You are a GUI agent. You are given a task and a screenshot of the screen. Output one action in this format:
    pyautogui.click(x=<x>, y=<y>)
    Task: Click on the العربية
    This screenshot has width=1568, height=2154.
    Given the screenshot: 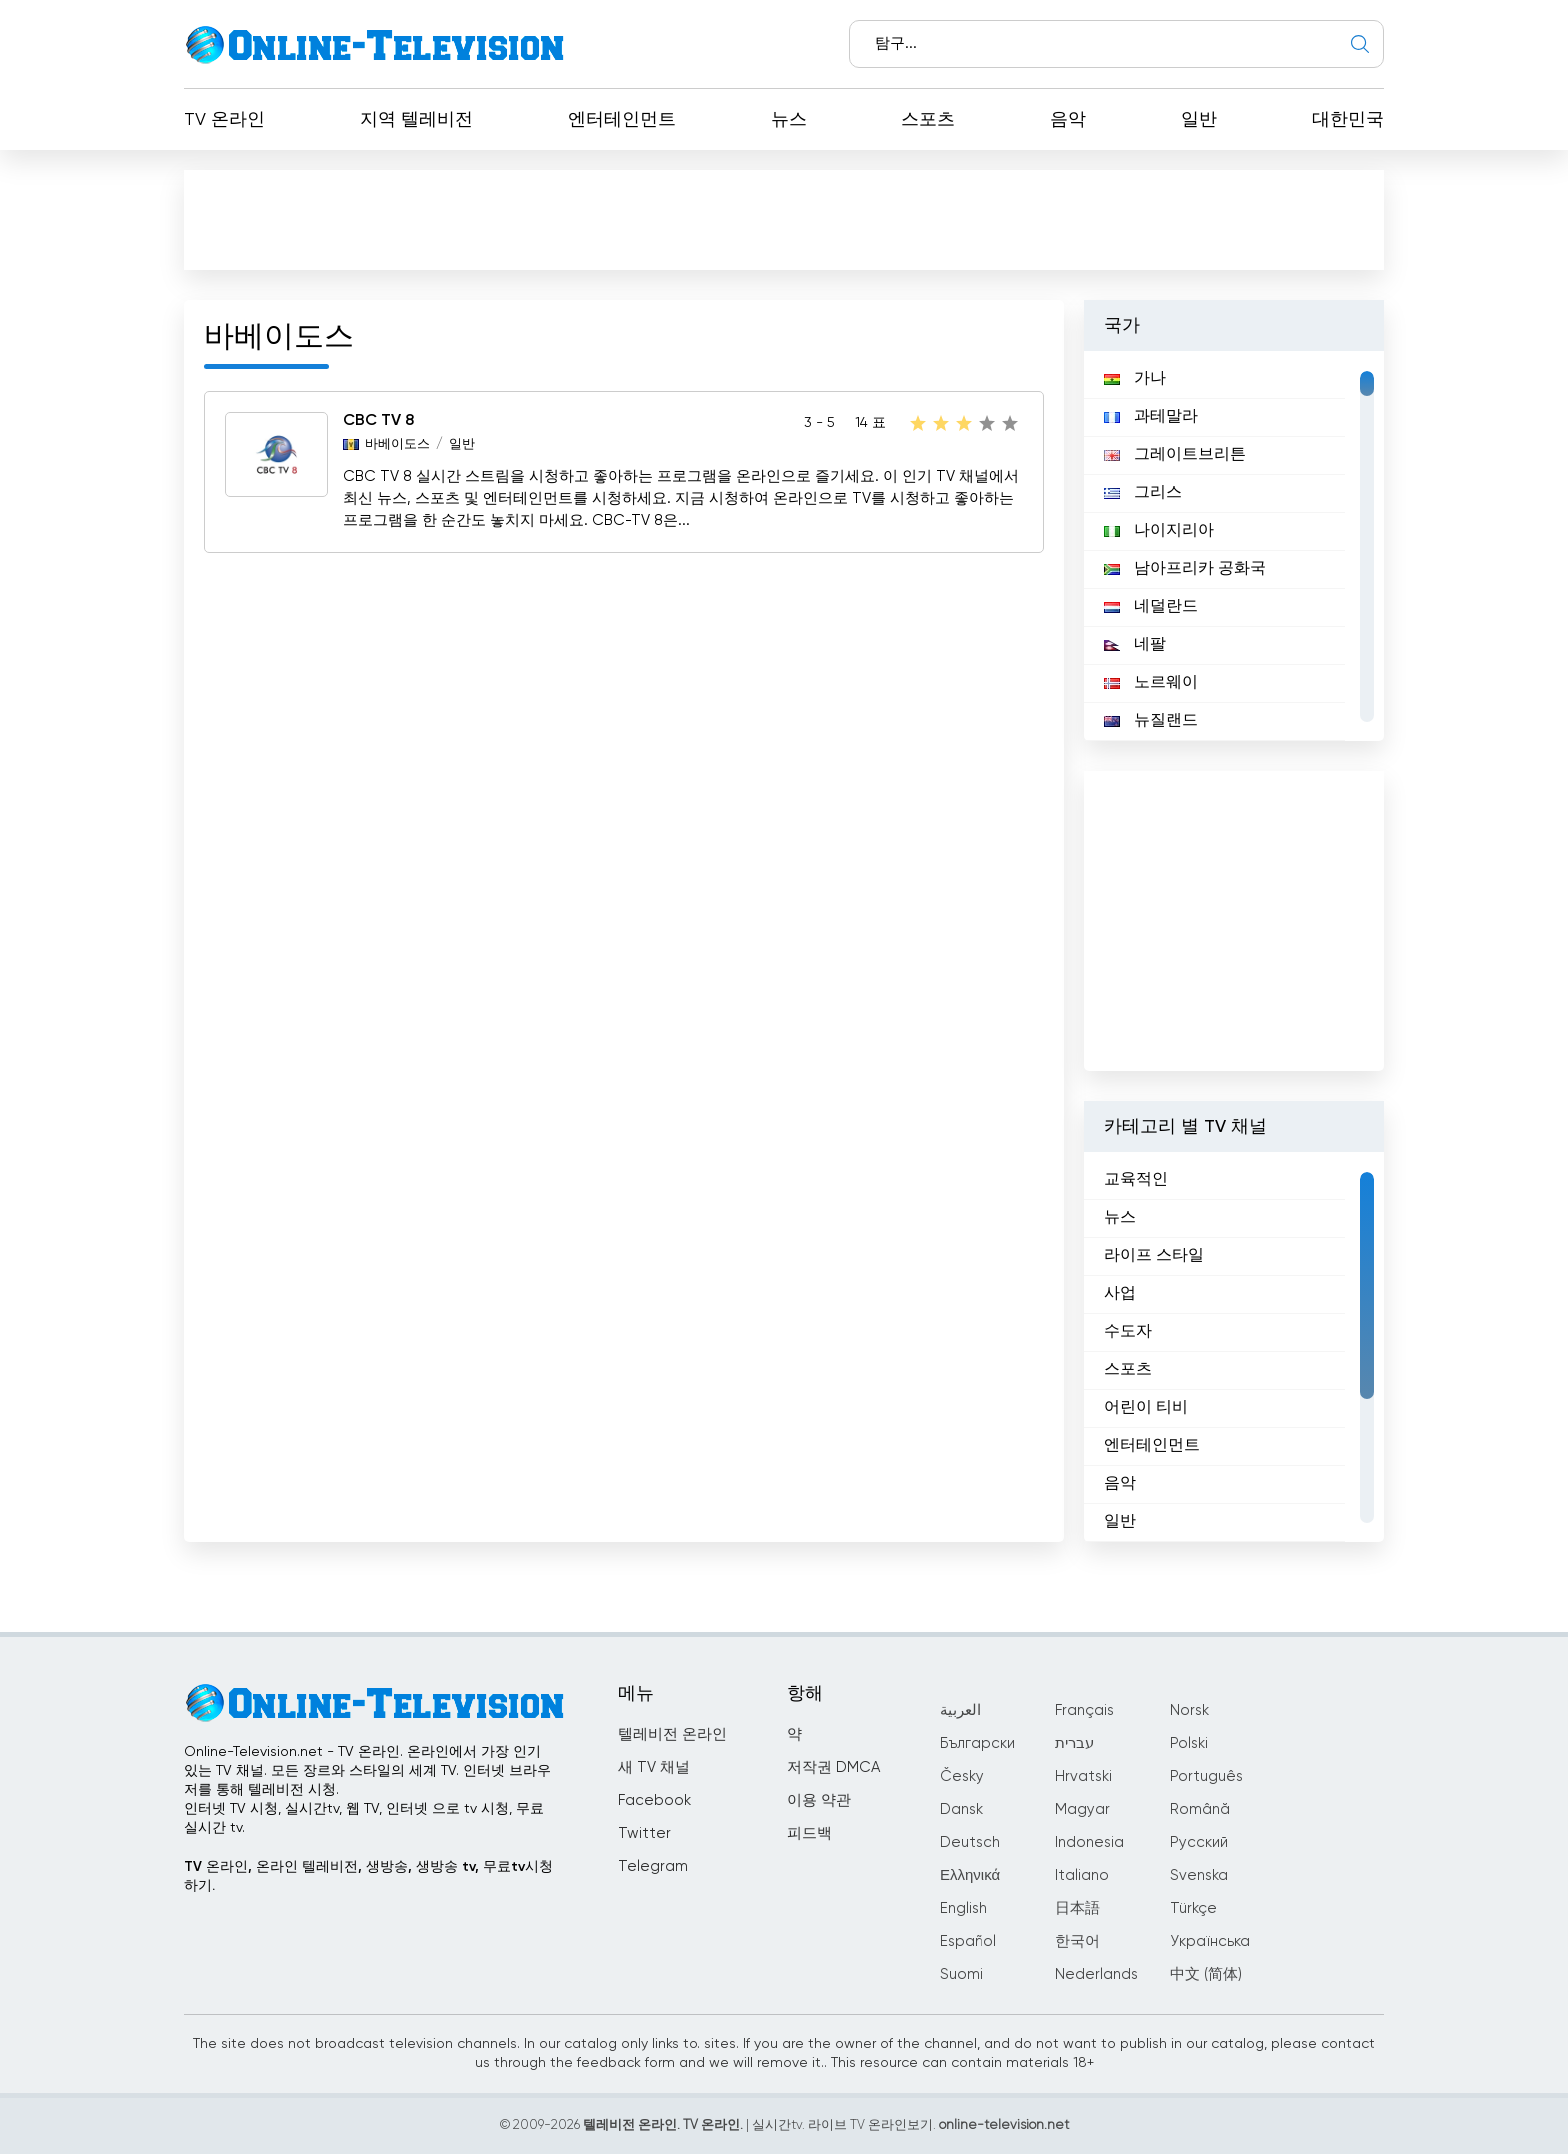 What is the action you would take?
    pyautogui.click(x=960, y=1710)
    